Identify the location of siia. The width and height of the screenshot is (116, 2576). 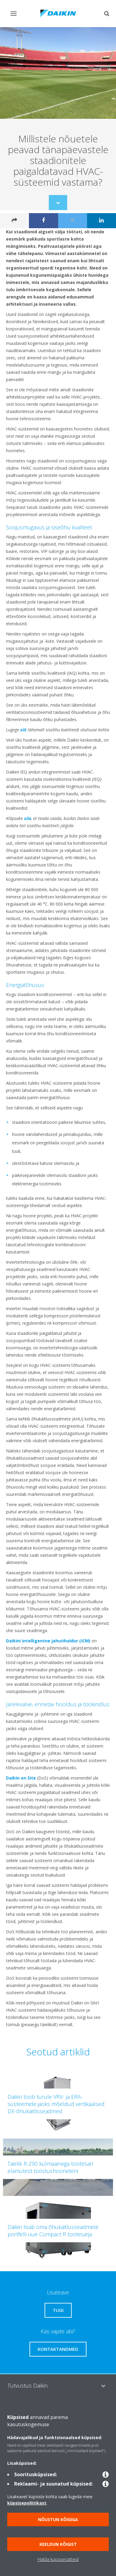
(27, 818).